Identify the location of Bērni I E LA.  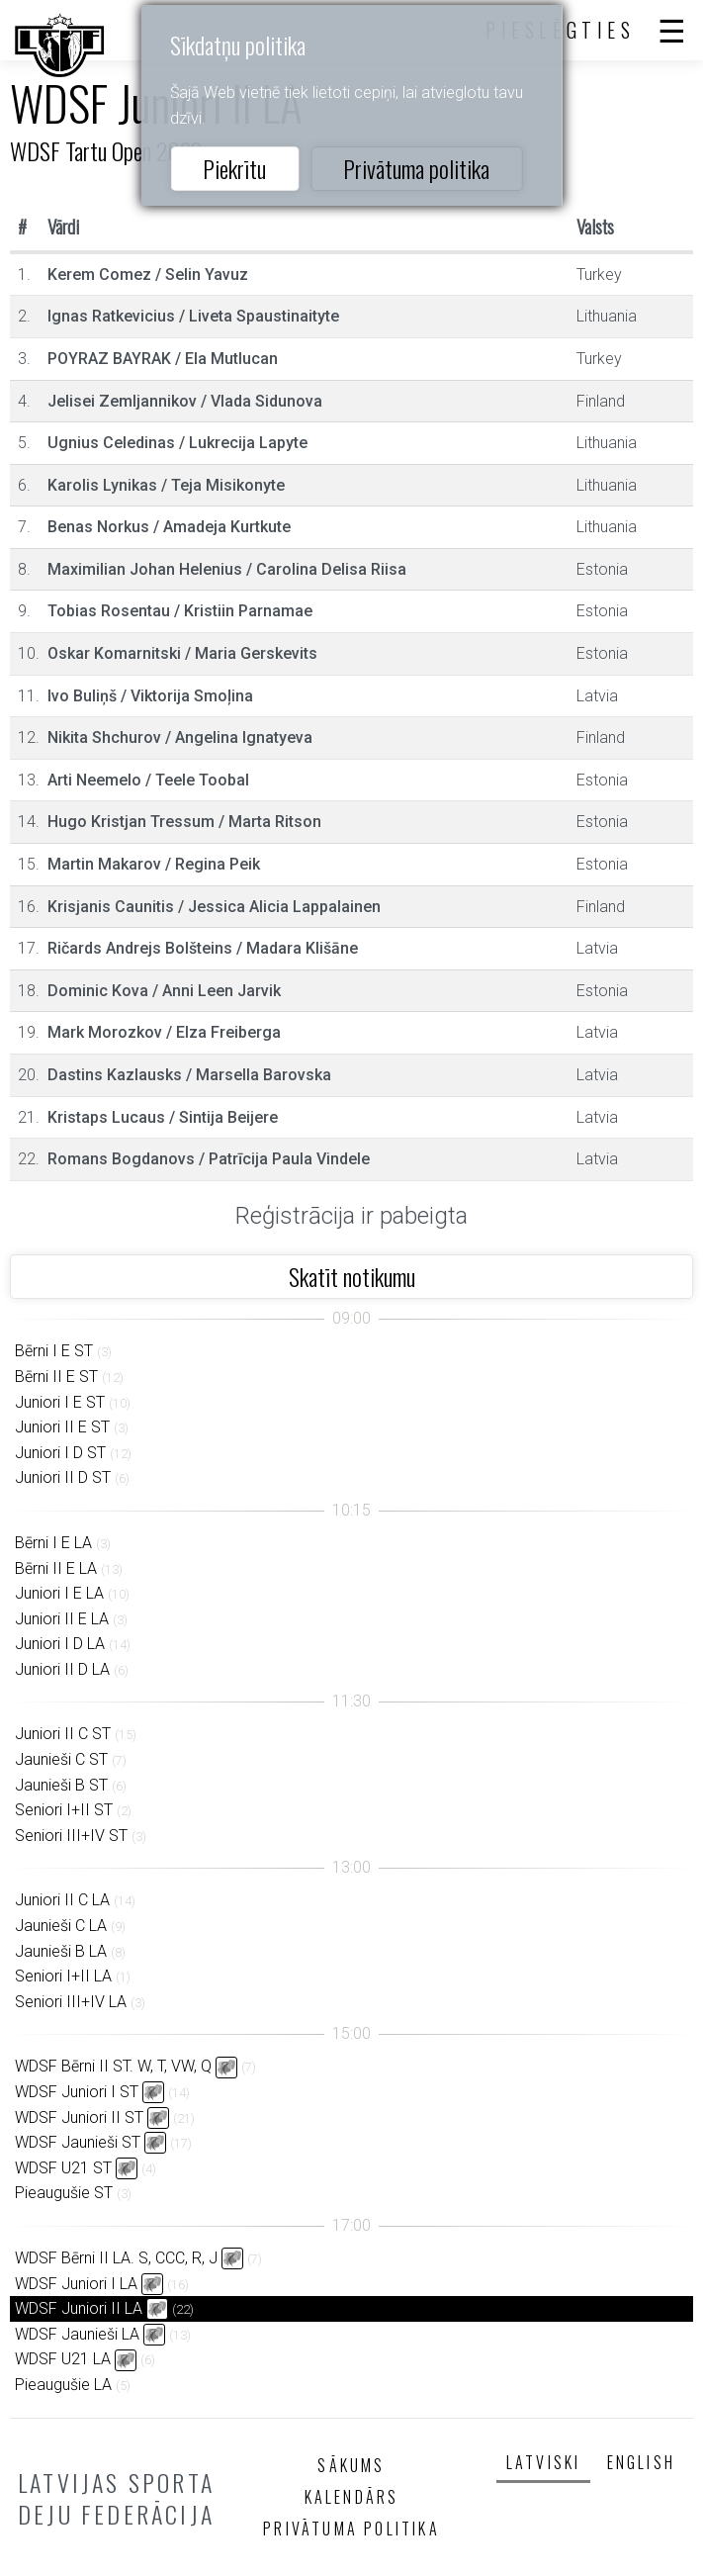
(53, 1542).